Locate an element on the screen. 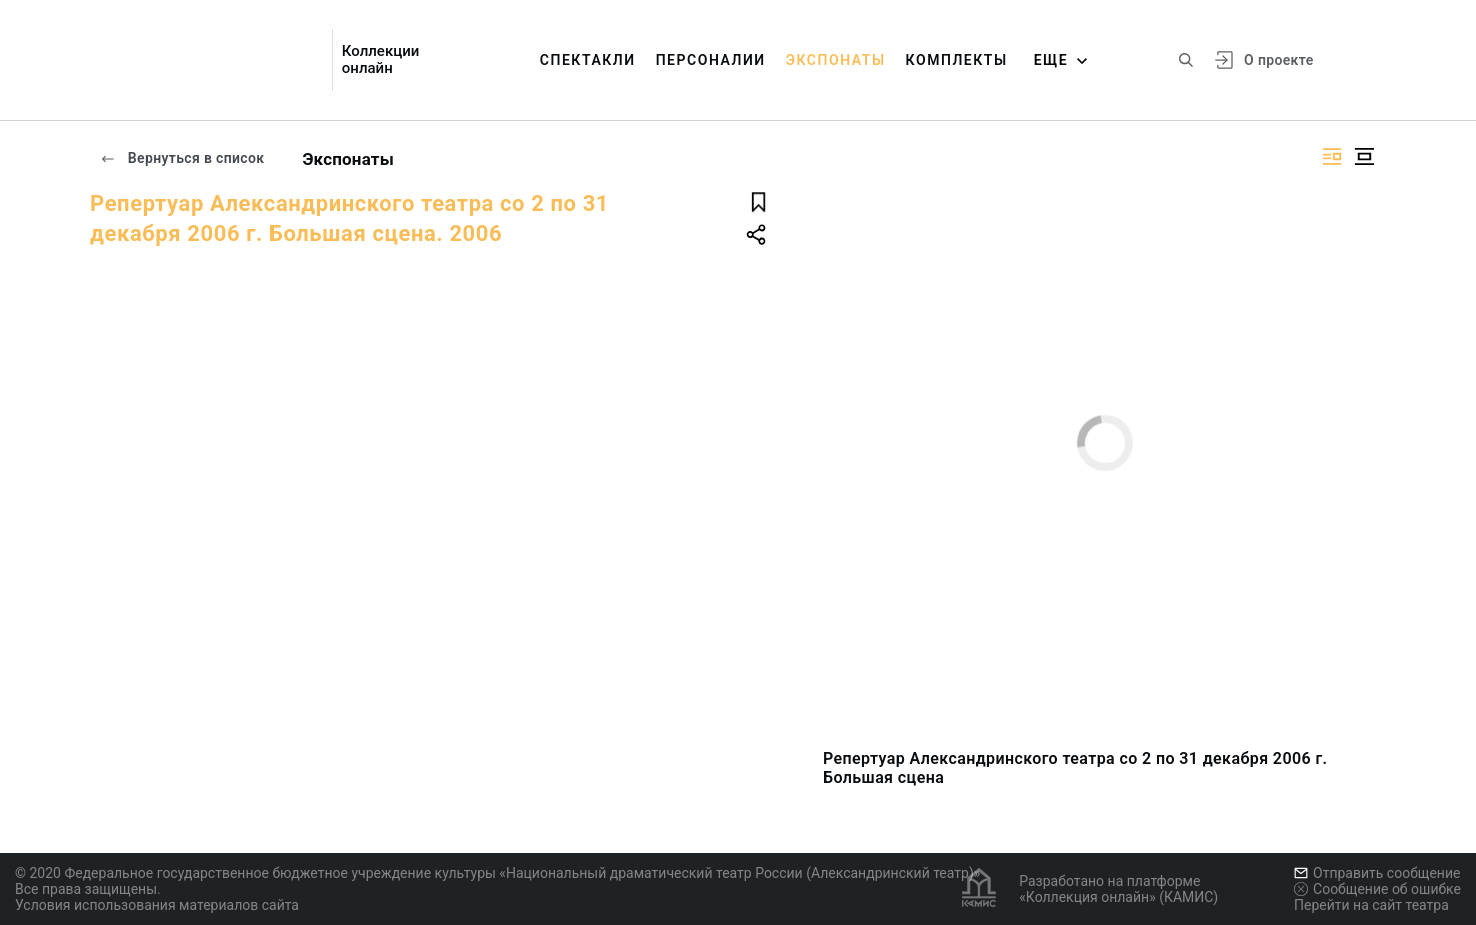  [Изображение в центре] is located at coordinates (1364, 156).